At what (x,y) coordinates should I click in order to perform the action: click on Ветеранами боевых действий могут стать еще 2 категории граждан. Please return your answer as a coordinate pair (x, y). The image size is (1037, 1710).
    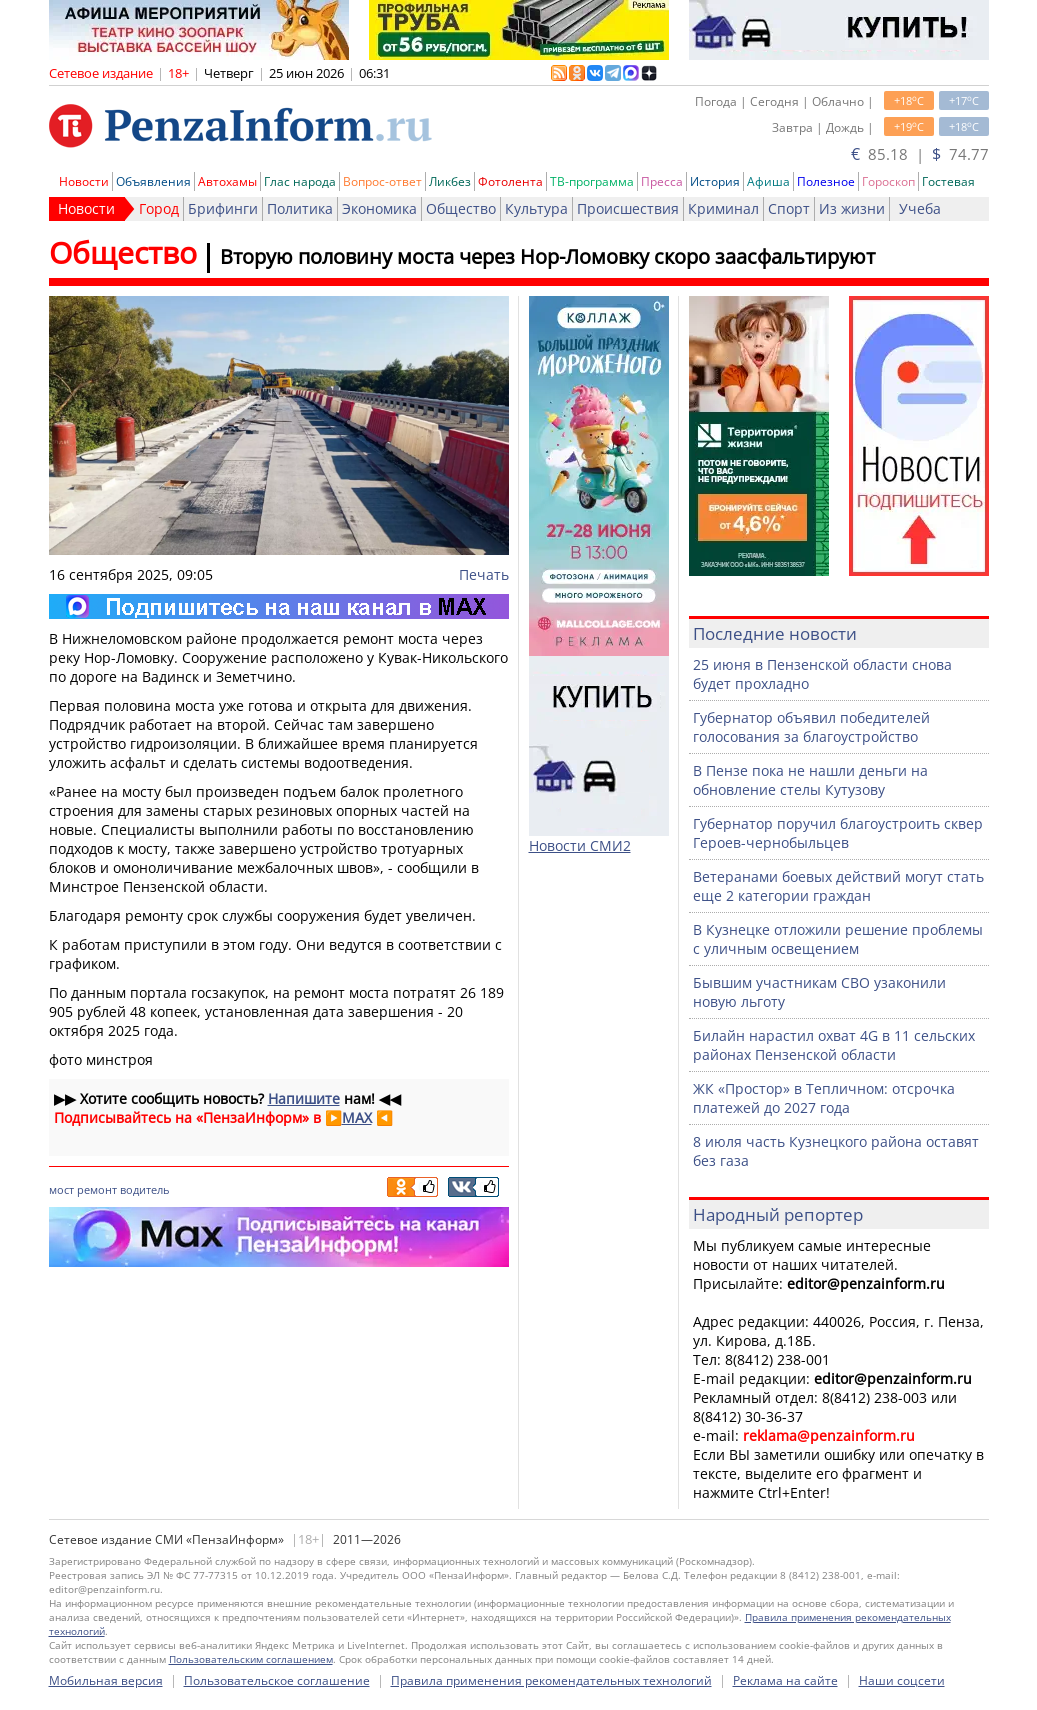
    Looking at the image, I should click on (838, 886).